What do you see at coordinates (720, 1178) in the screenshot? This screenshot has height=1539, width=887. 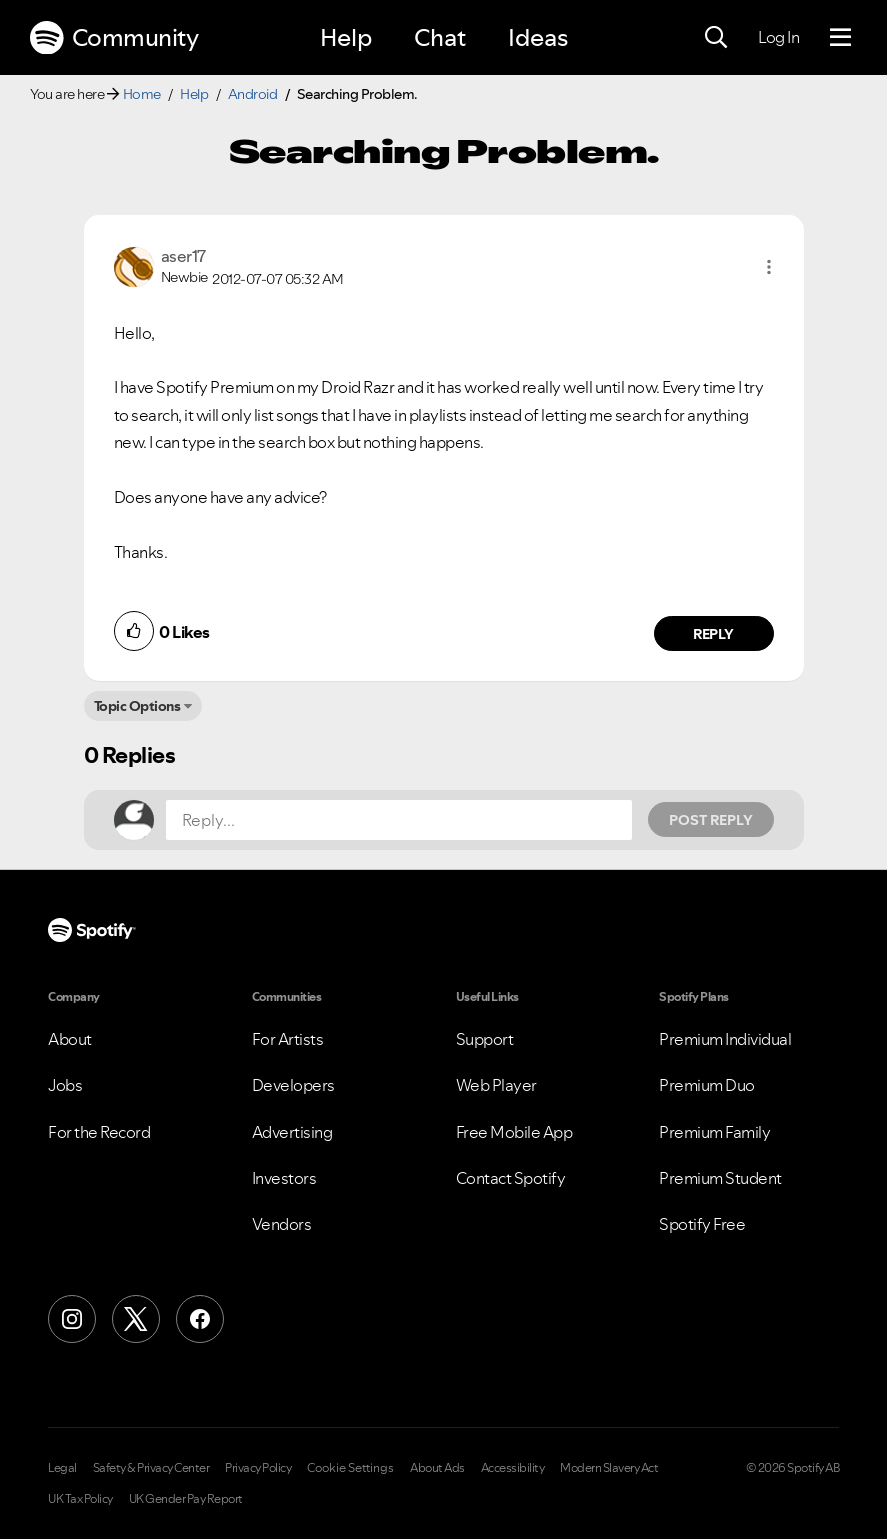 I see `Premium Student` at bounding box center [720, 1178].